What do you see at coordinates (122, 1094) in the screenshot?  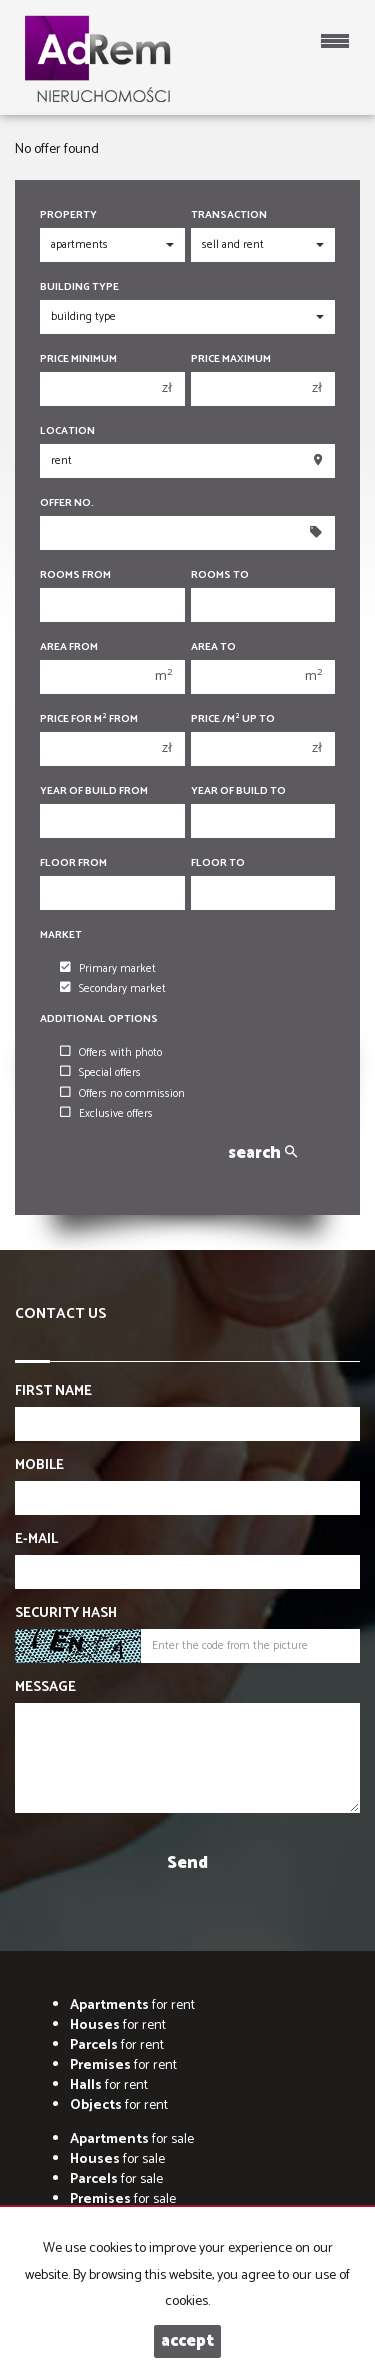 I see `Offers no commission` at bounding box center [122, 1094].